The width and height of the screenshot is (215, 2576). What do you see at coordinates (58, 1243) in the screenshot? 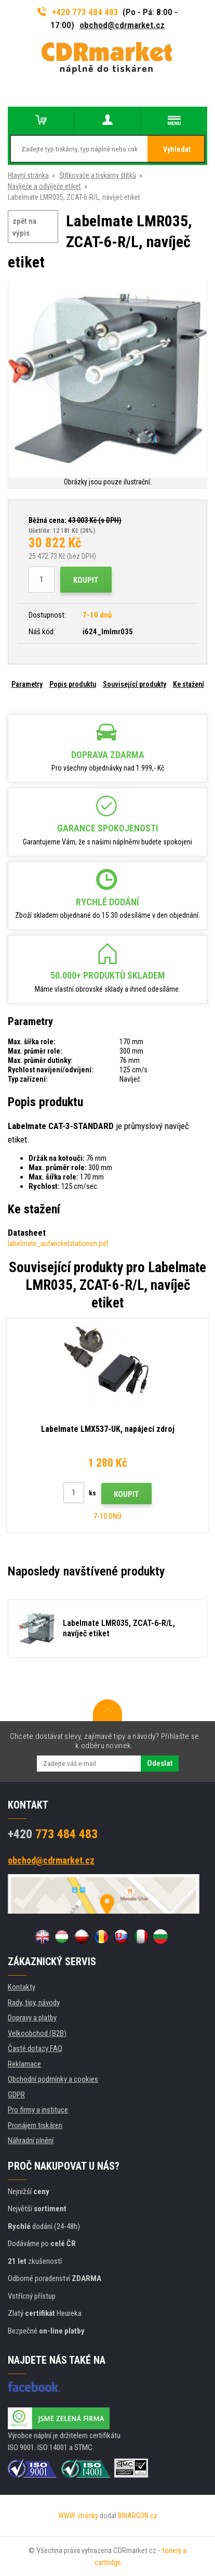
I see `labelmate_aufwickelstationen.pdf` at bounding box center [58, 1243].